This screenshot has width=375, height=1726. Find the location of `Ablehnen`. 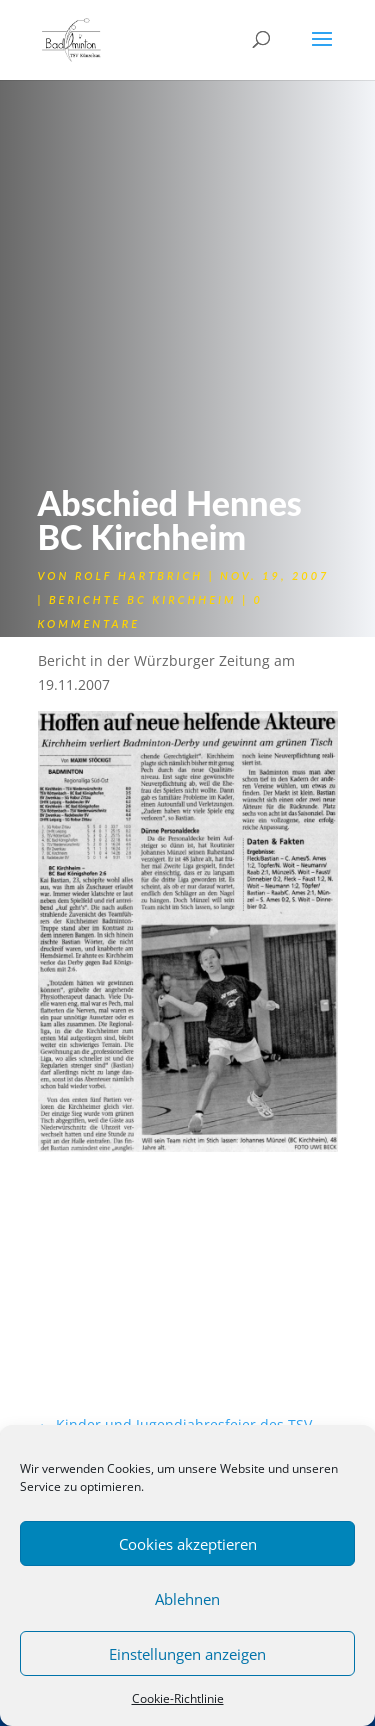

Ablehnen is located at coordinates (187, 1599).